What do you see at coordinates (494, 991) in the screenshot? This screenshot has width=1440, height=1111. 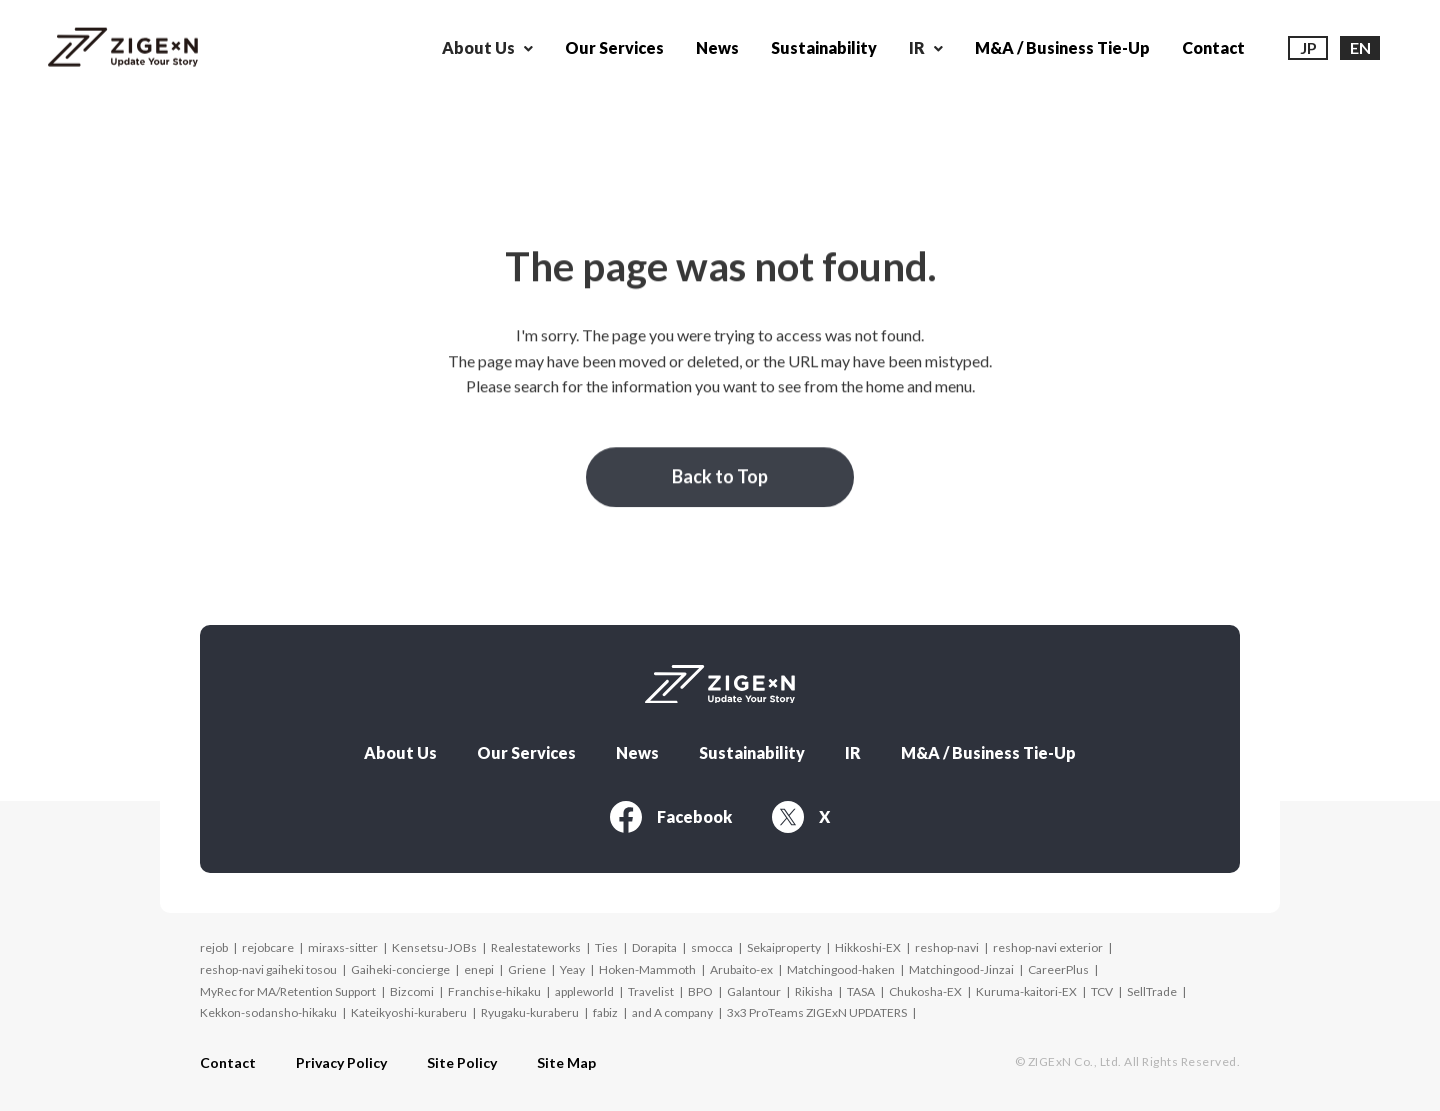 I see `Franchise-hikaku` at bounding box center [494, 991].